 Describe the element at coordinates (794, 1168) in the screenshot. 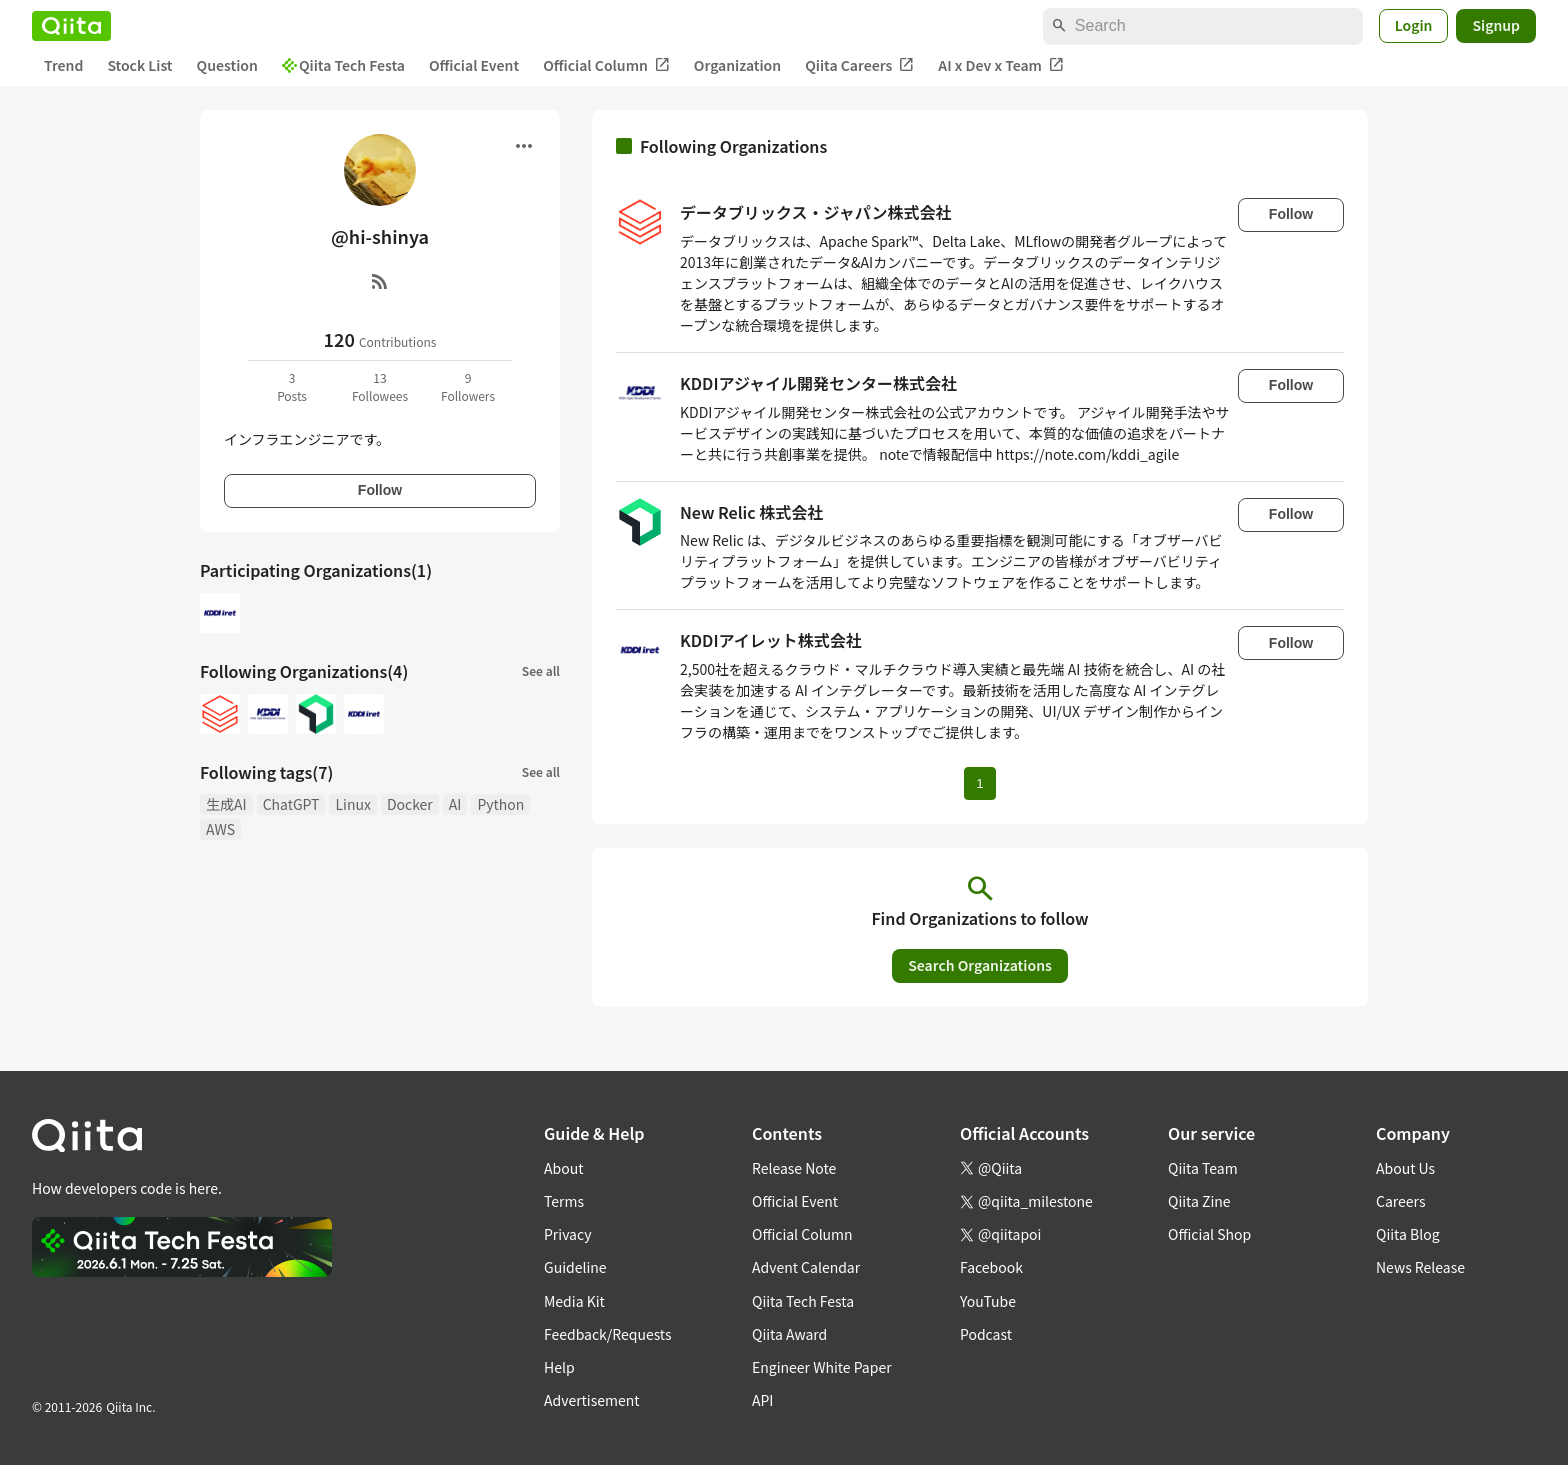

I see `Release Note` at that location.